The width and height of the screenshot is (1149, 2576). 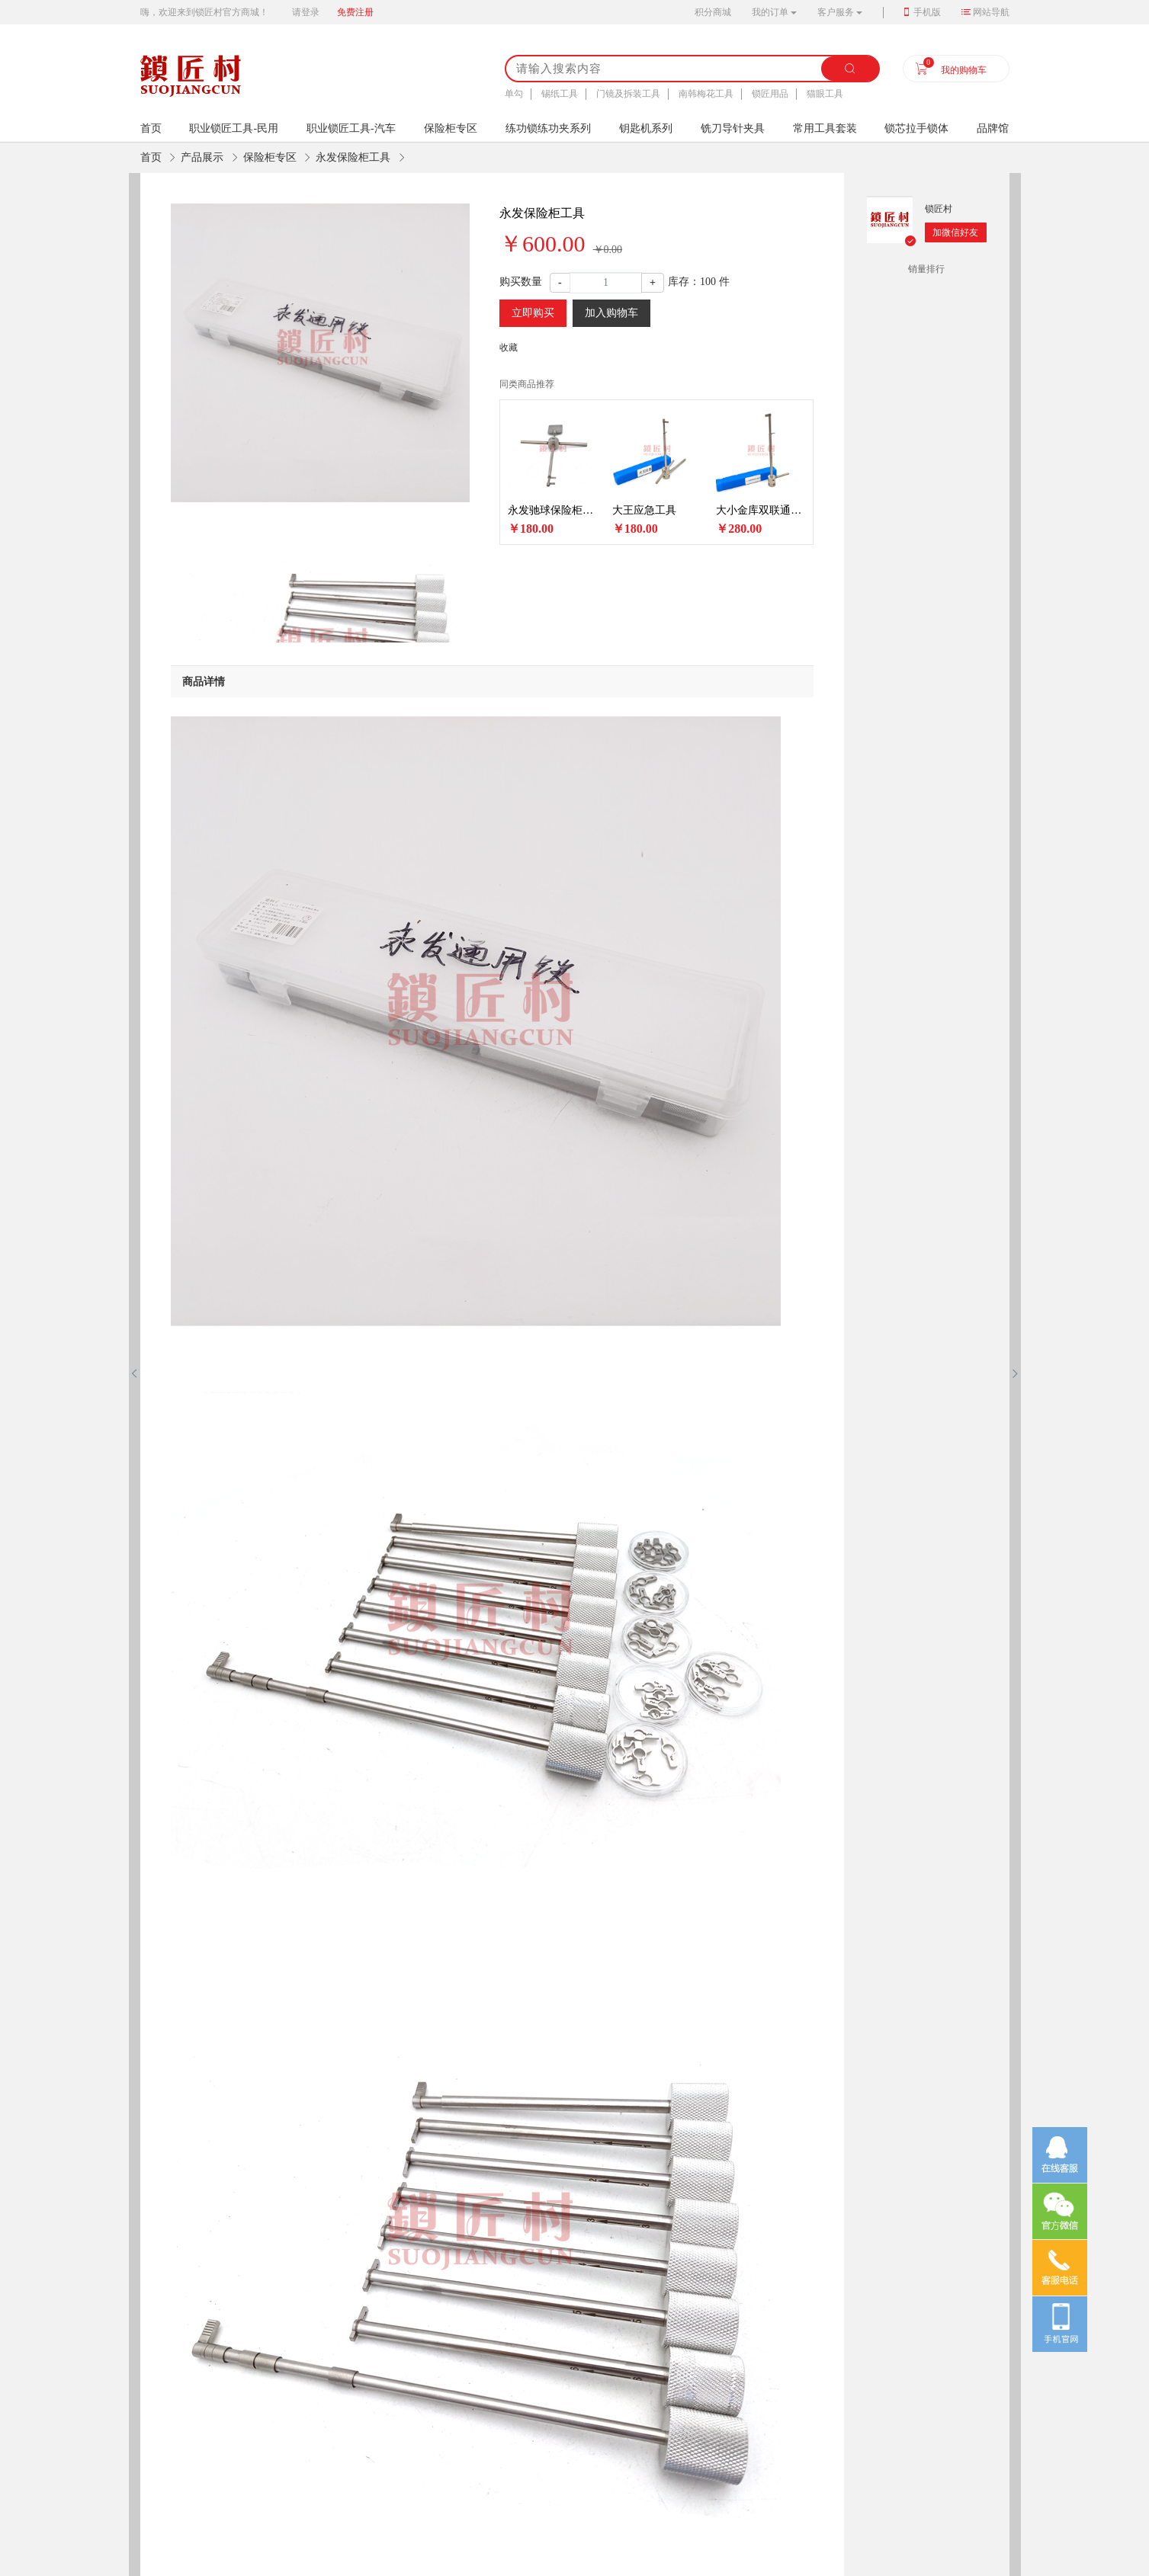 I want to click on 锡纸工具, so click(x=559, y=93).